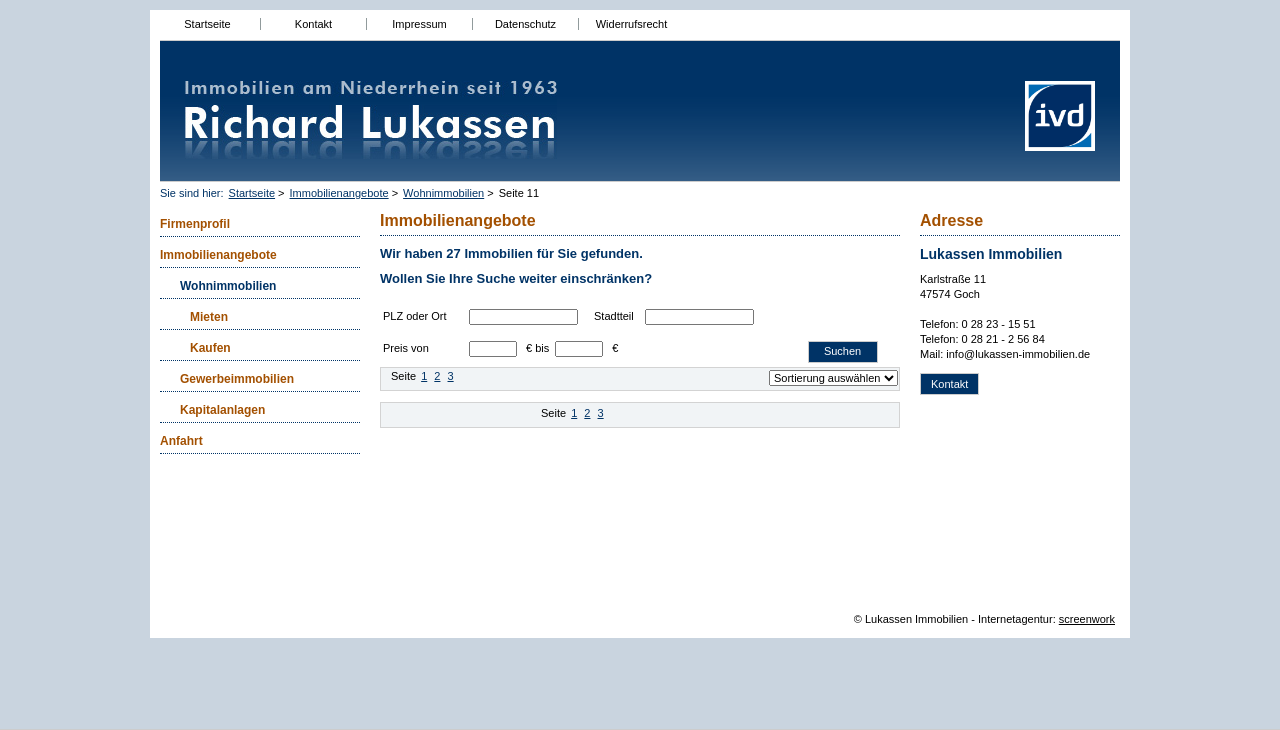 This screenshot has height=730, width=1280. I want to click on screenwork, so click(1087, 619).